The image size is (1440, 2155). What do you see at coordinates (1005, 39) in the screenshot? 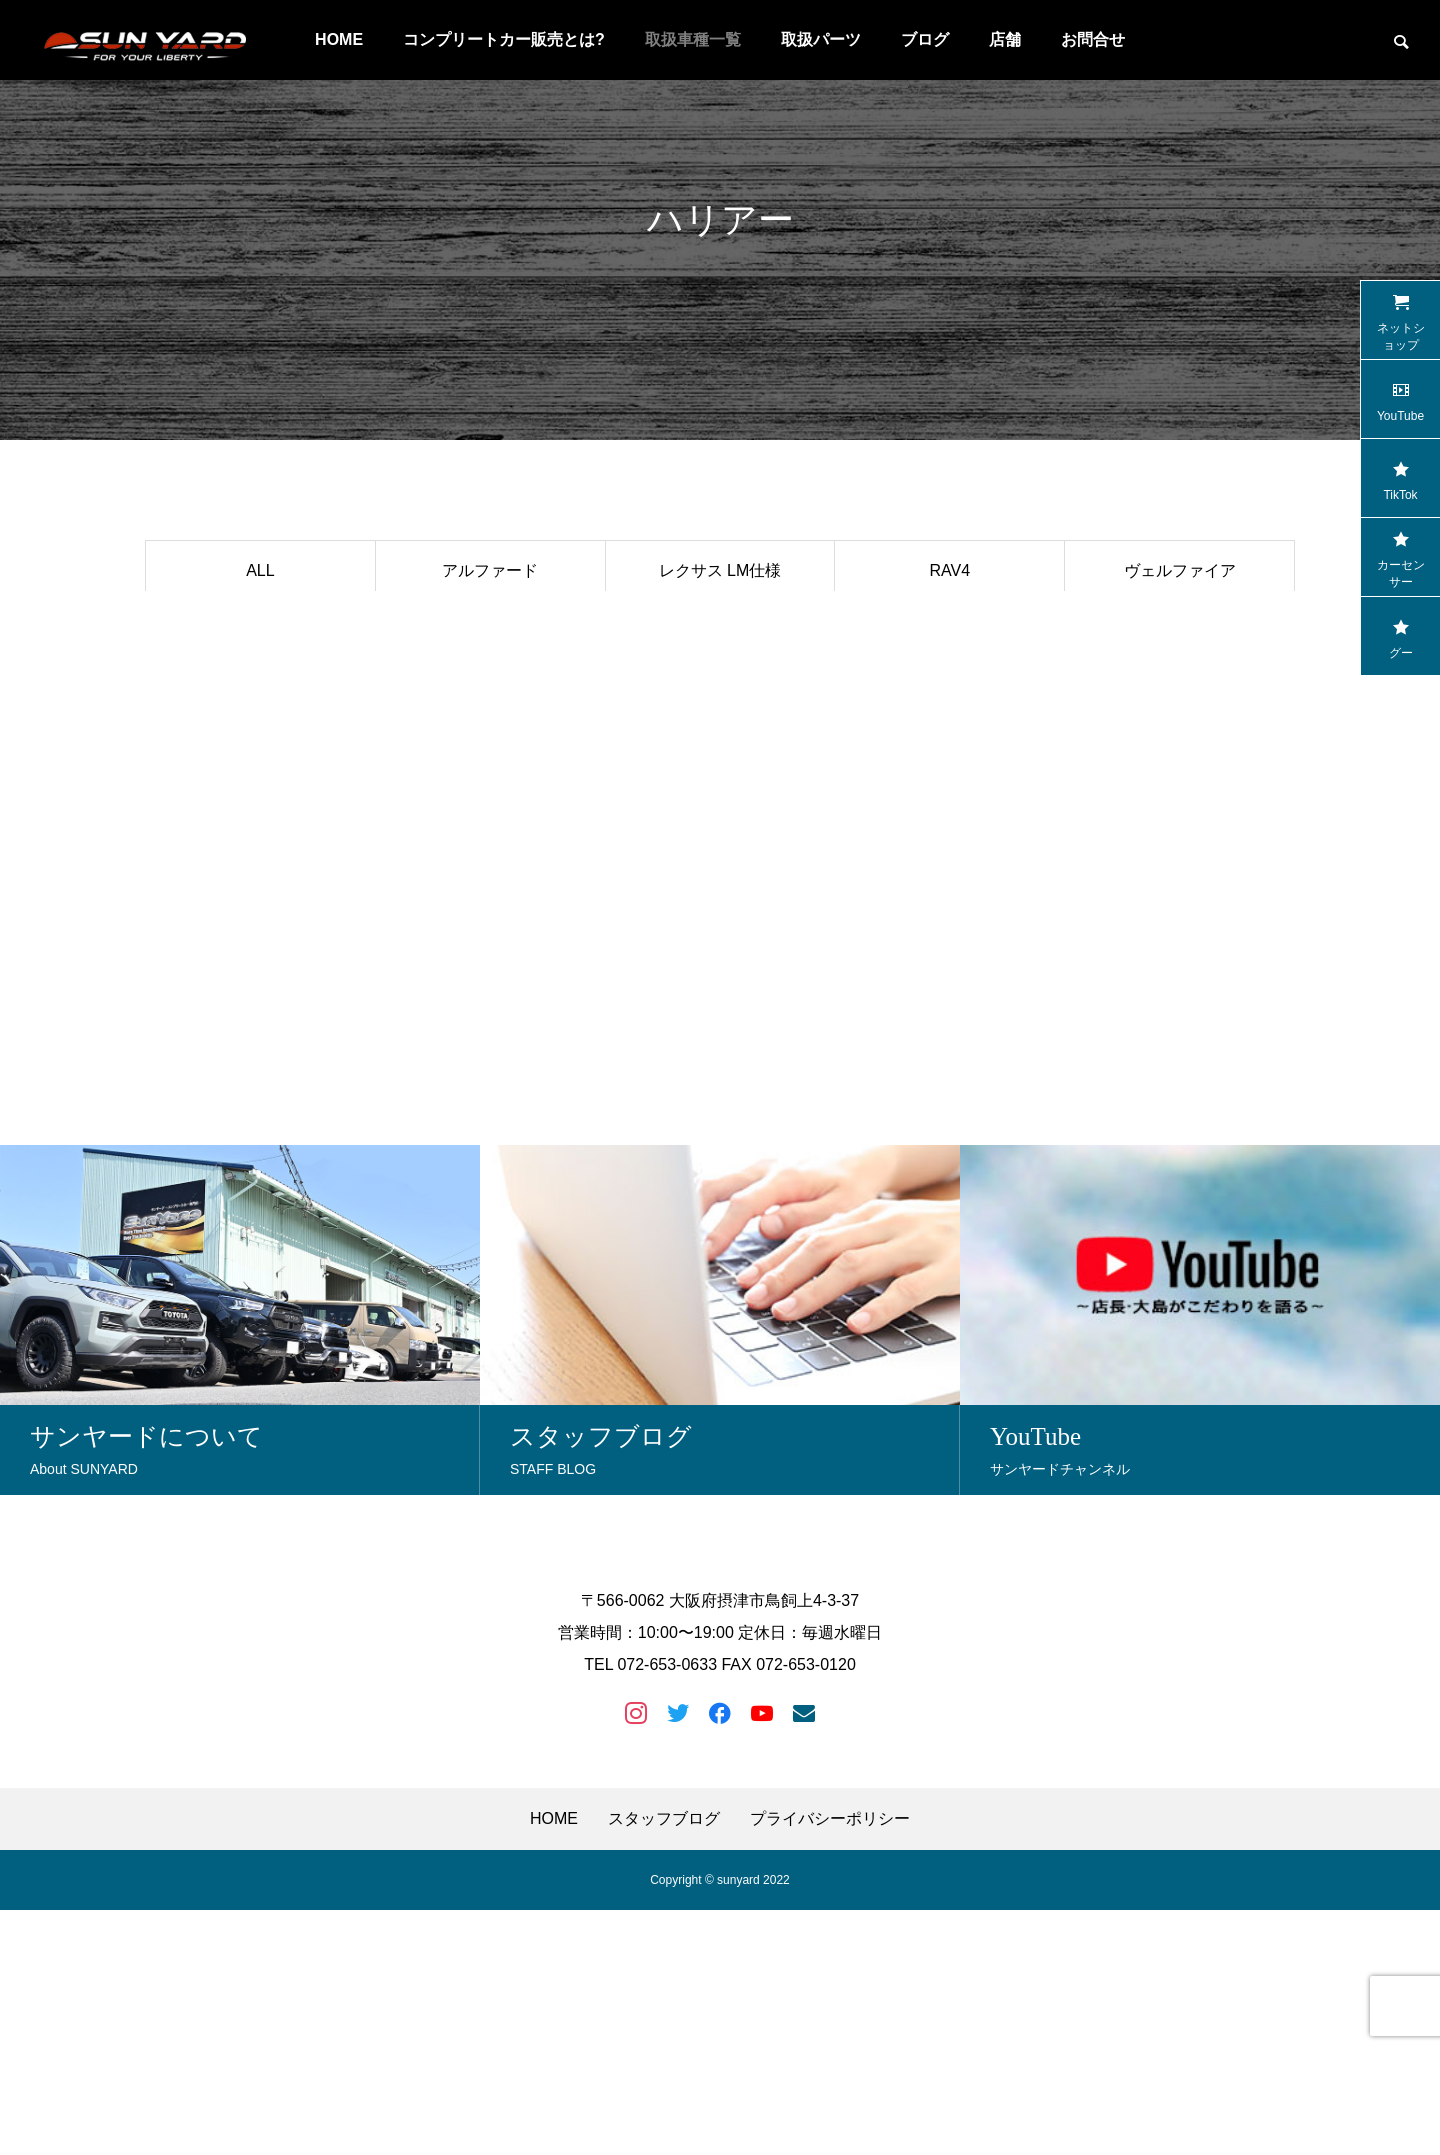
I see `店舗` at bounding box center [1005, 39].